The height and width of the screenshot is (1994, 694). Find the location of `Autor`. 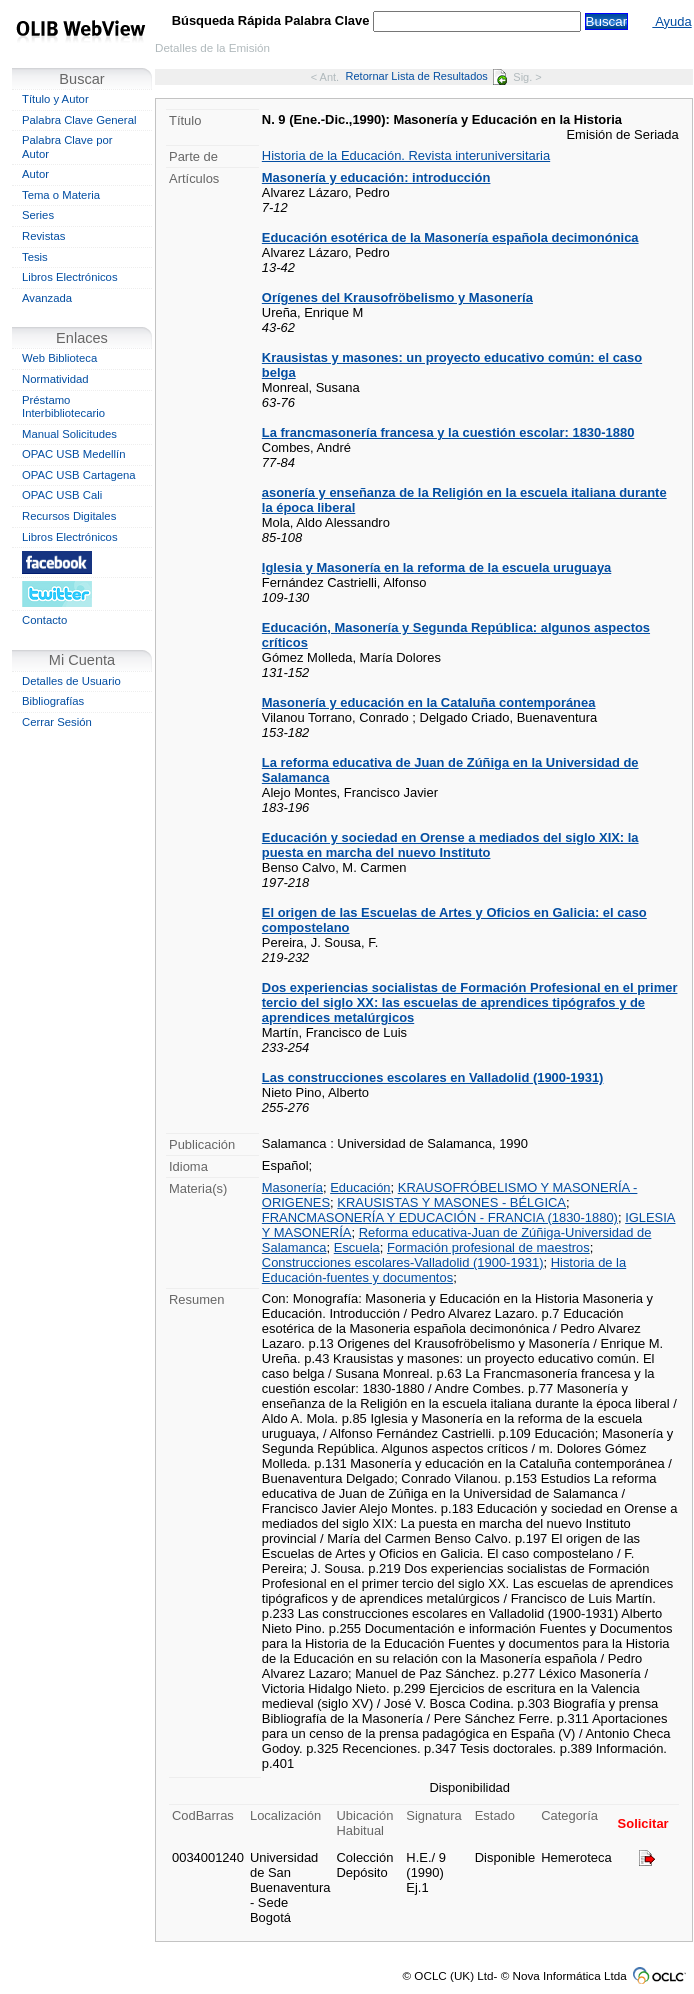

Autor is located at coordinates (35, 174).